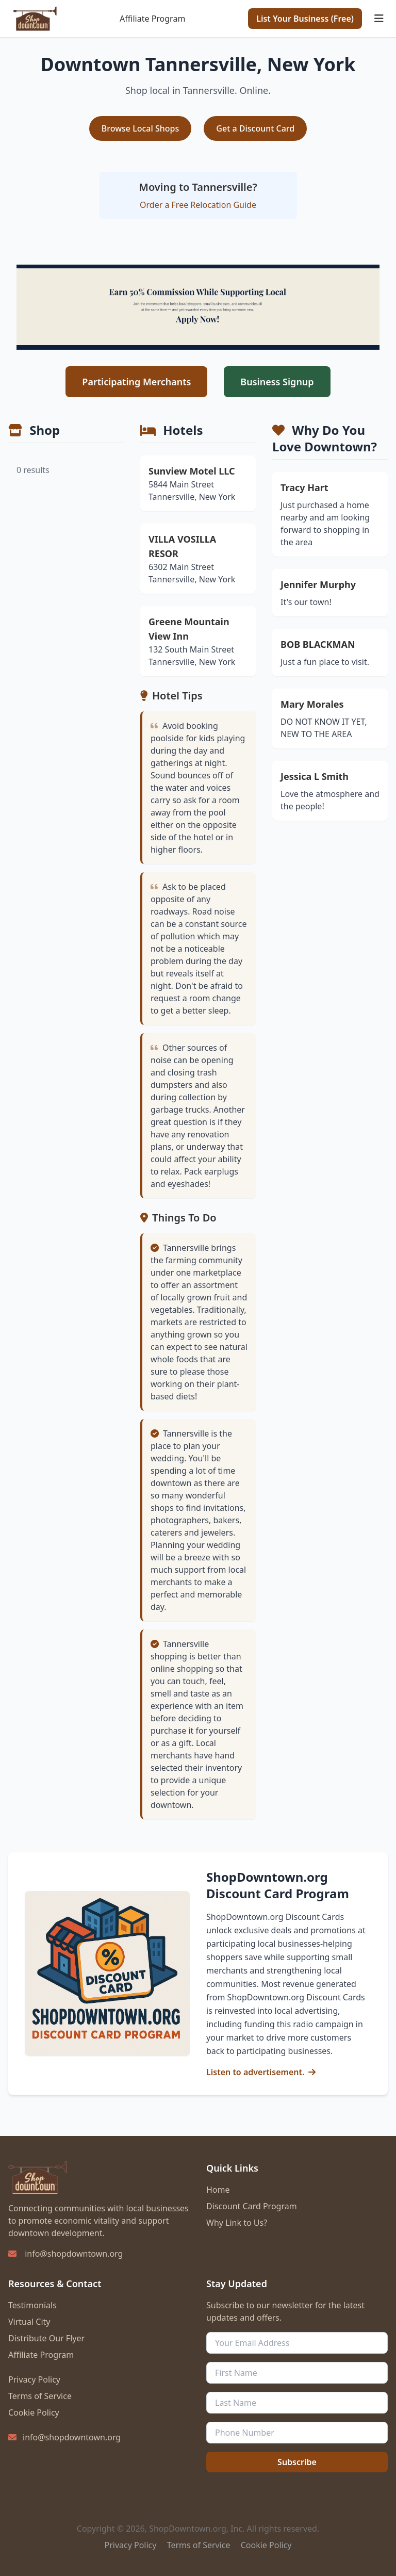  What do you see at coordinates (152, 18) in the screenshot?
I see `Affiliate Program` at bounding box center [152, 18].